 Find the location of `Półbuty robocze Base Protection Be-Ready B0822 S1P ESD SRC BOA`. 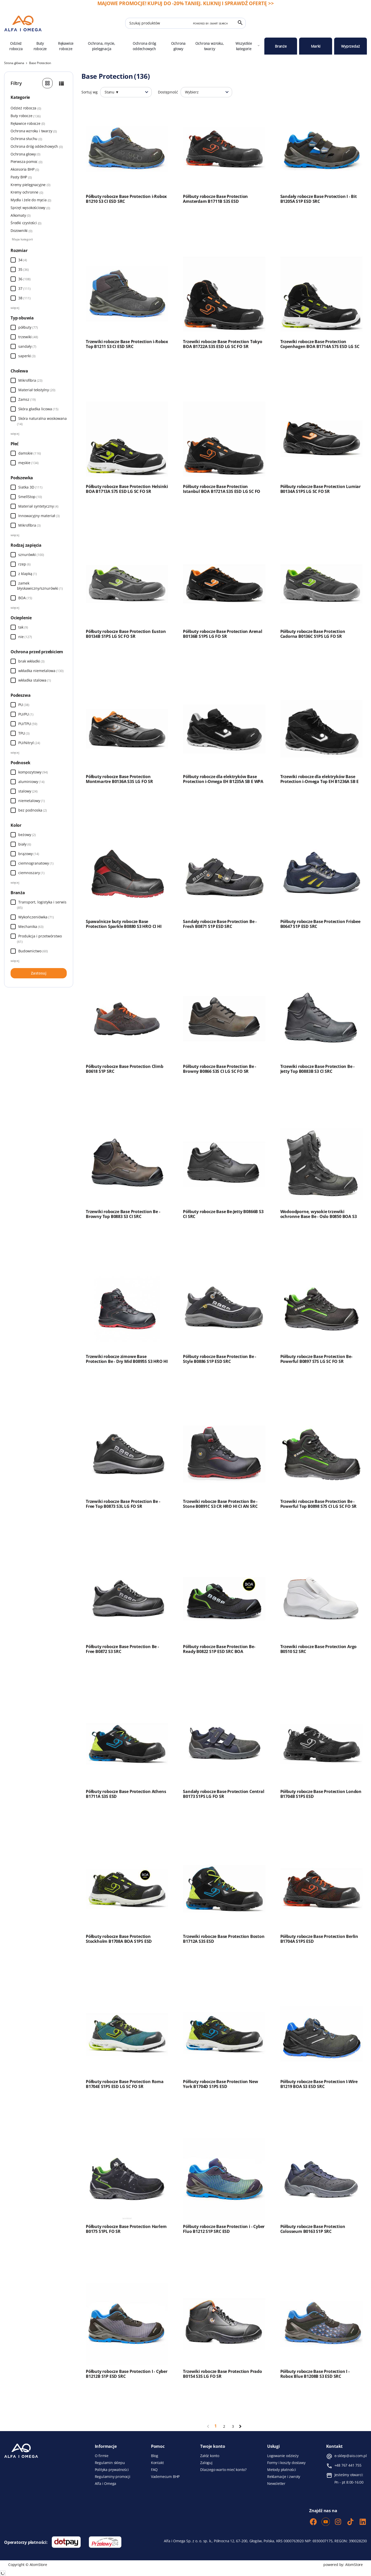

Półbuty robocze Base Protection Be-Ready B0822 S1P ESD SRC BOA is located at coordinates (219, 1649).